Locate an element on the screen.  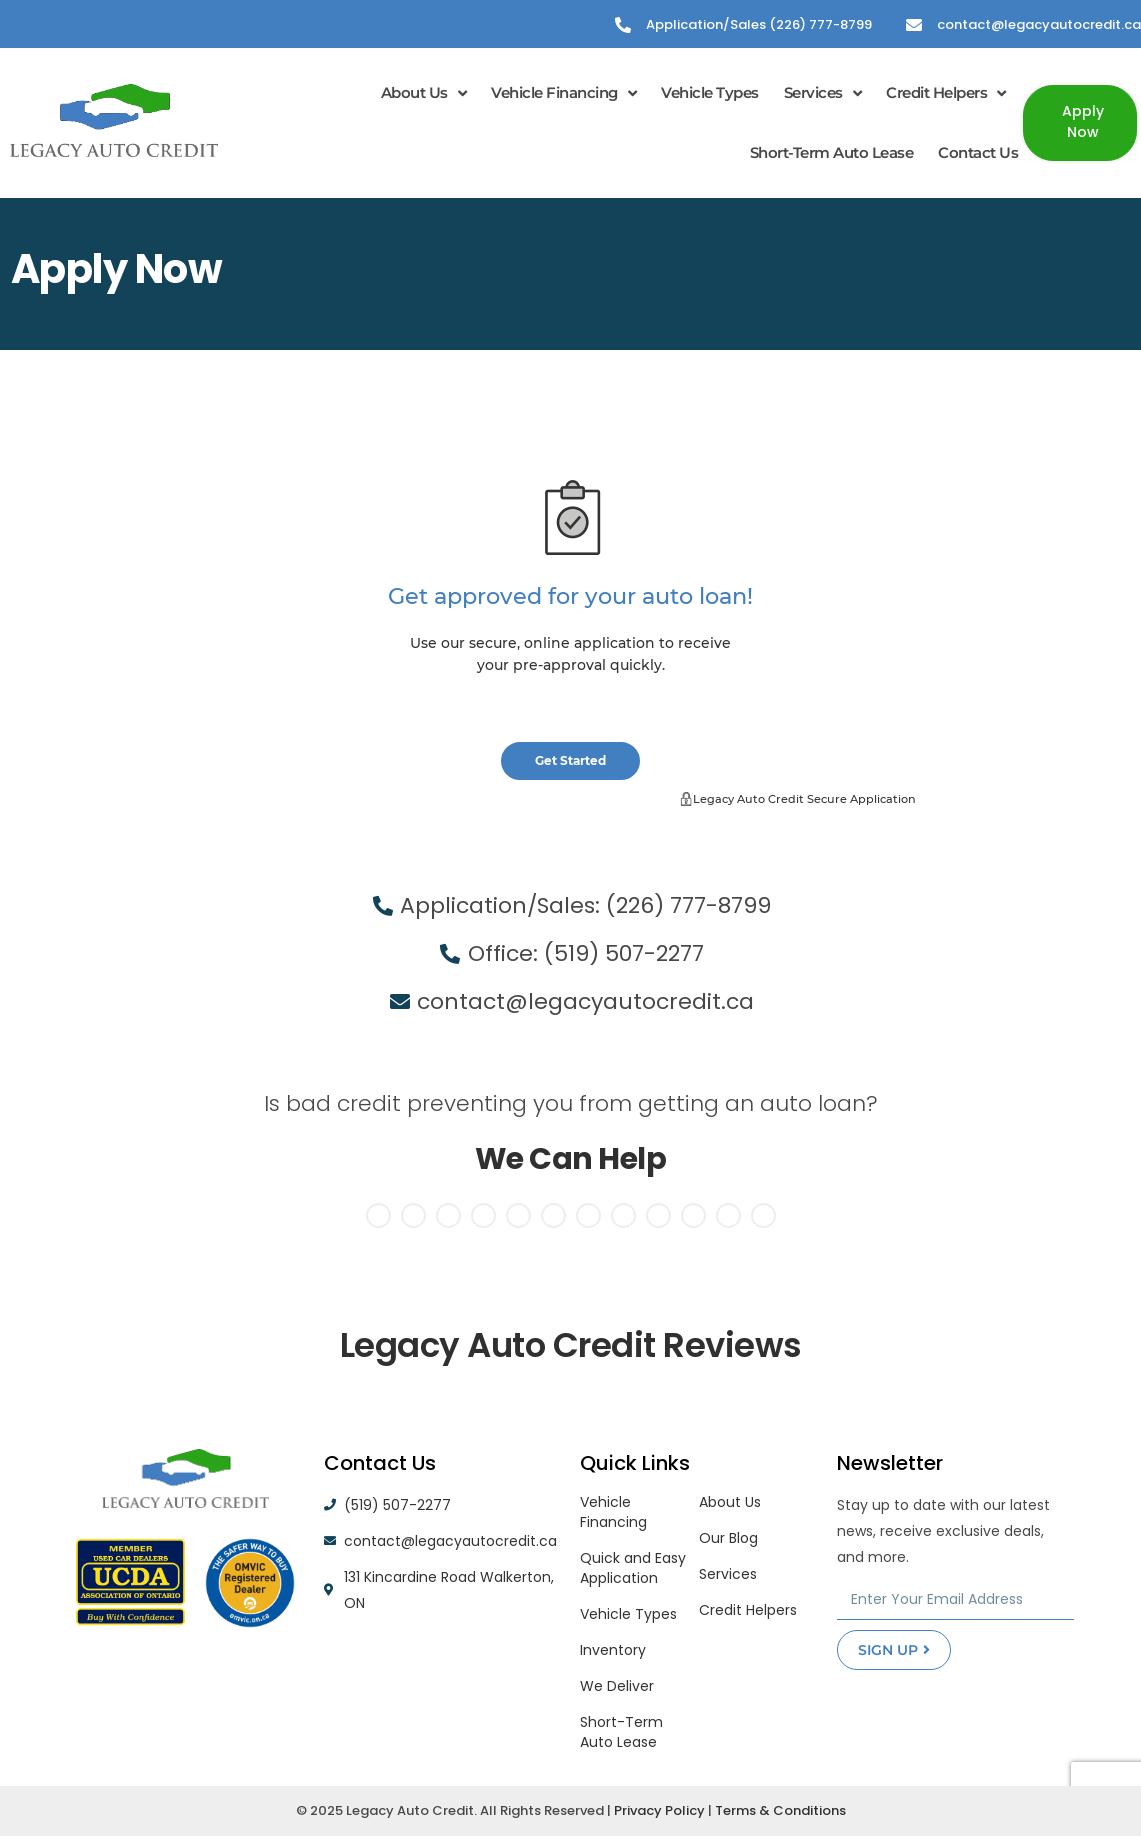
Vehicle Financing is located at coordinates (563, 93).